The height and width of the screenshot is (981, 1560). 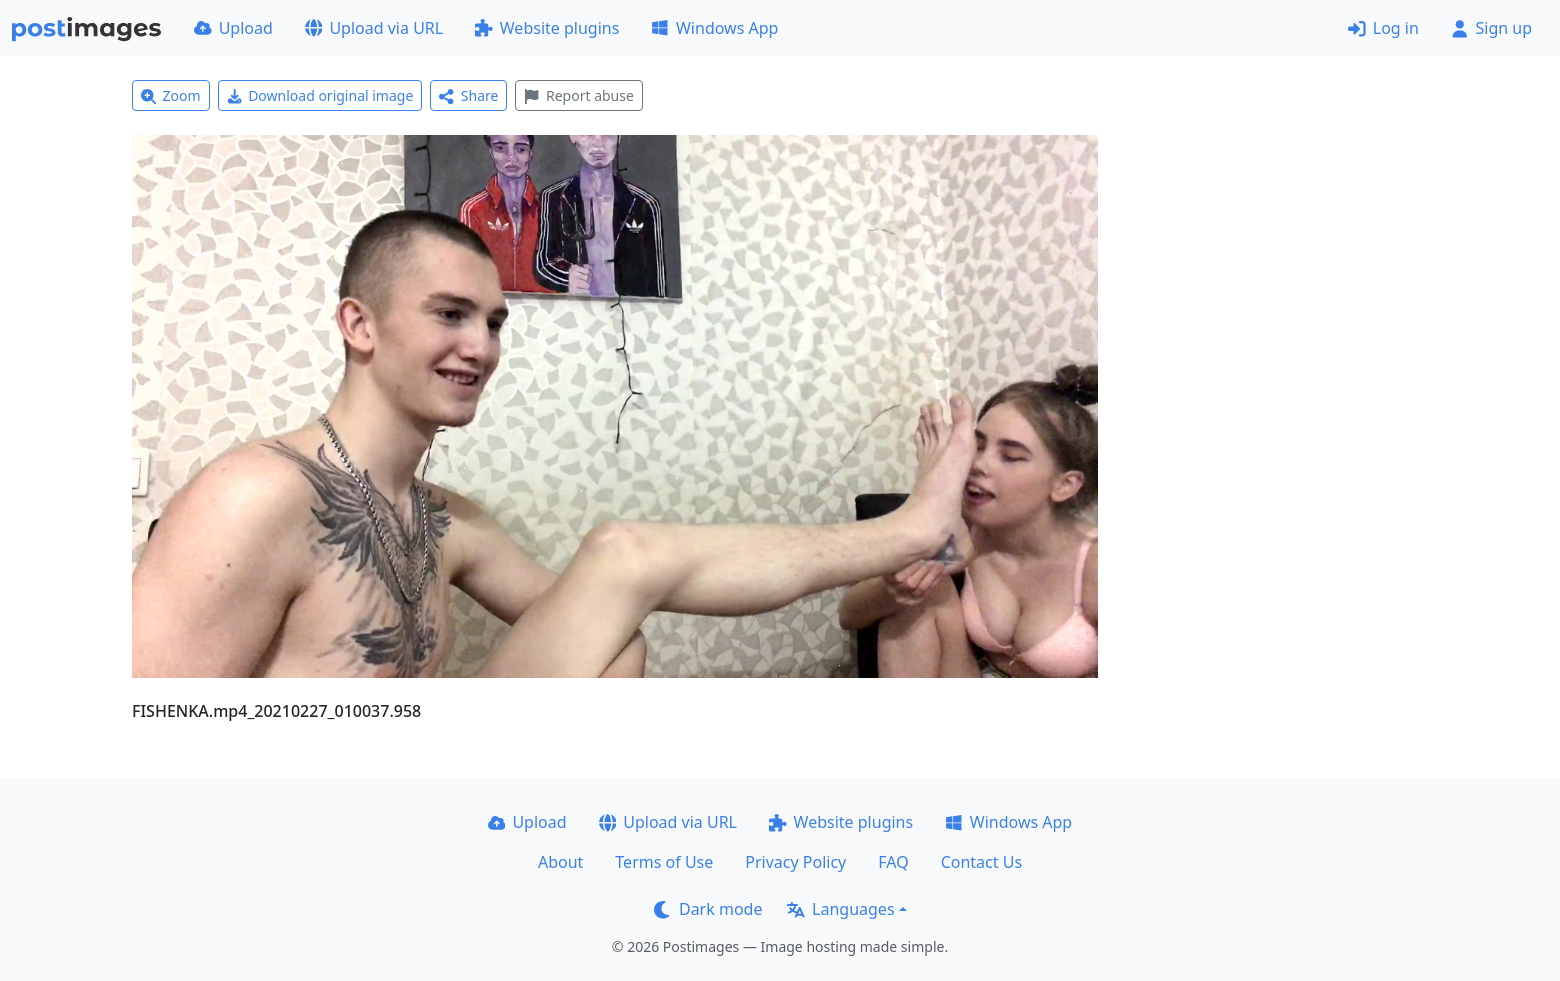 I want to click on Dark mode, so click(x=708, y=909).